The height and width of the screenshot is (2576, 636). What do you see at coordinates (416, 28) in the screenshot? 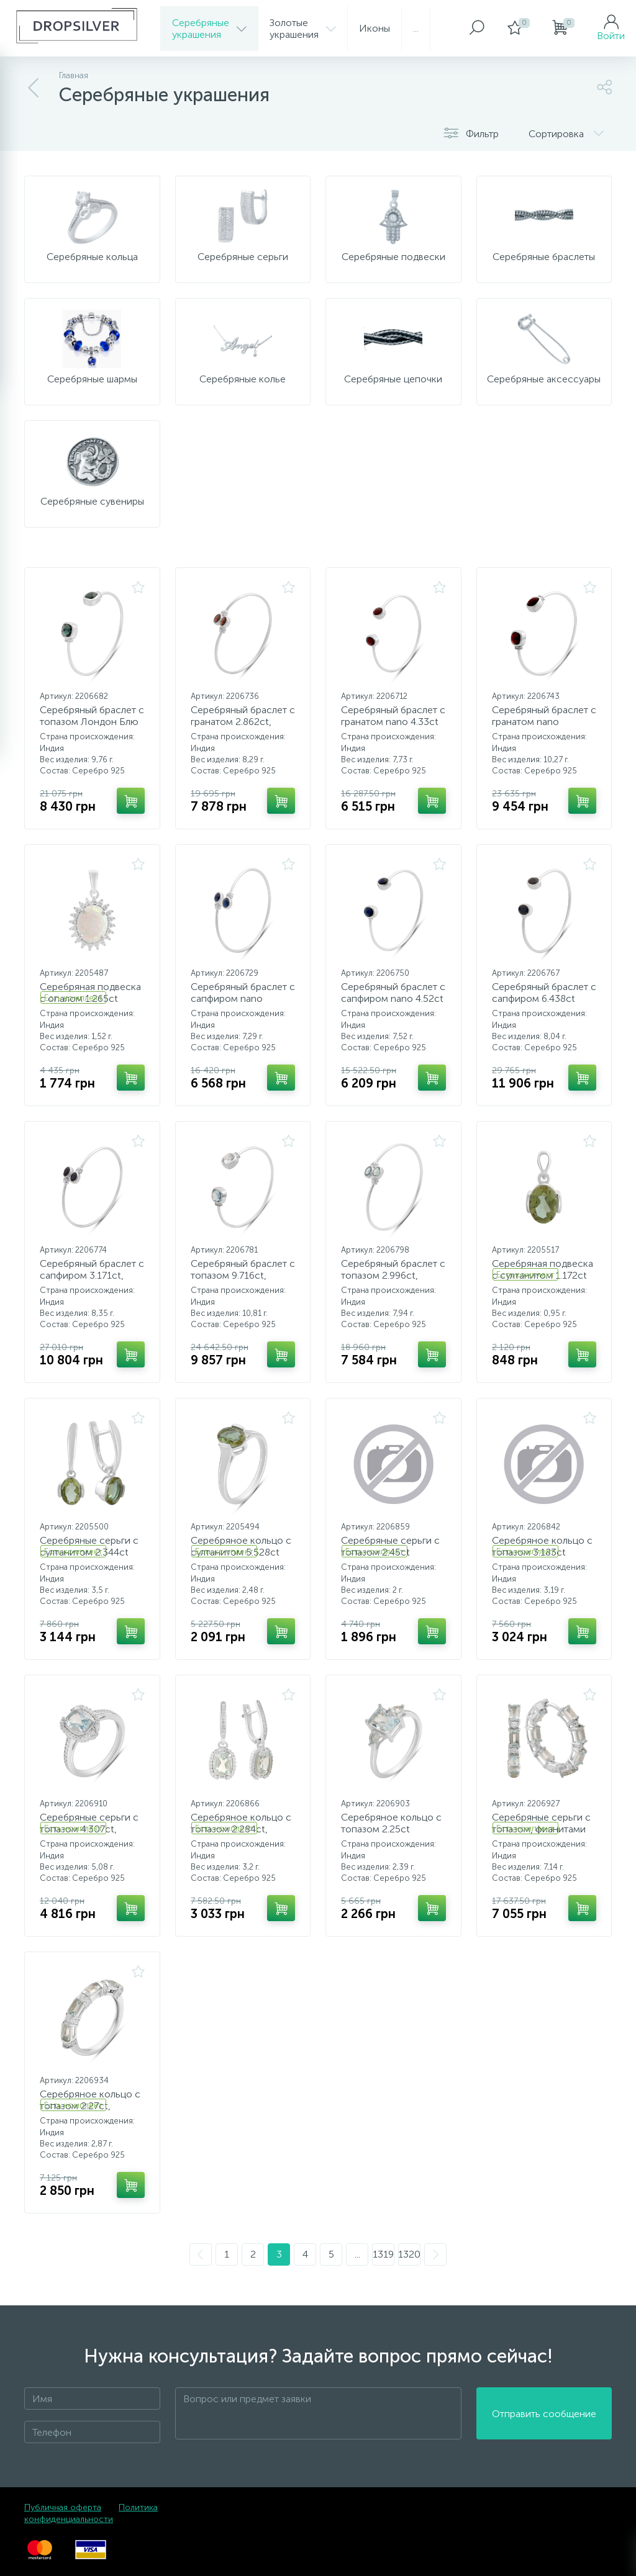
I see `...` at bounding box center [416, 28].